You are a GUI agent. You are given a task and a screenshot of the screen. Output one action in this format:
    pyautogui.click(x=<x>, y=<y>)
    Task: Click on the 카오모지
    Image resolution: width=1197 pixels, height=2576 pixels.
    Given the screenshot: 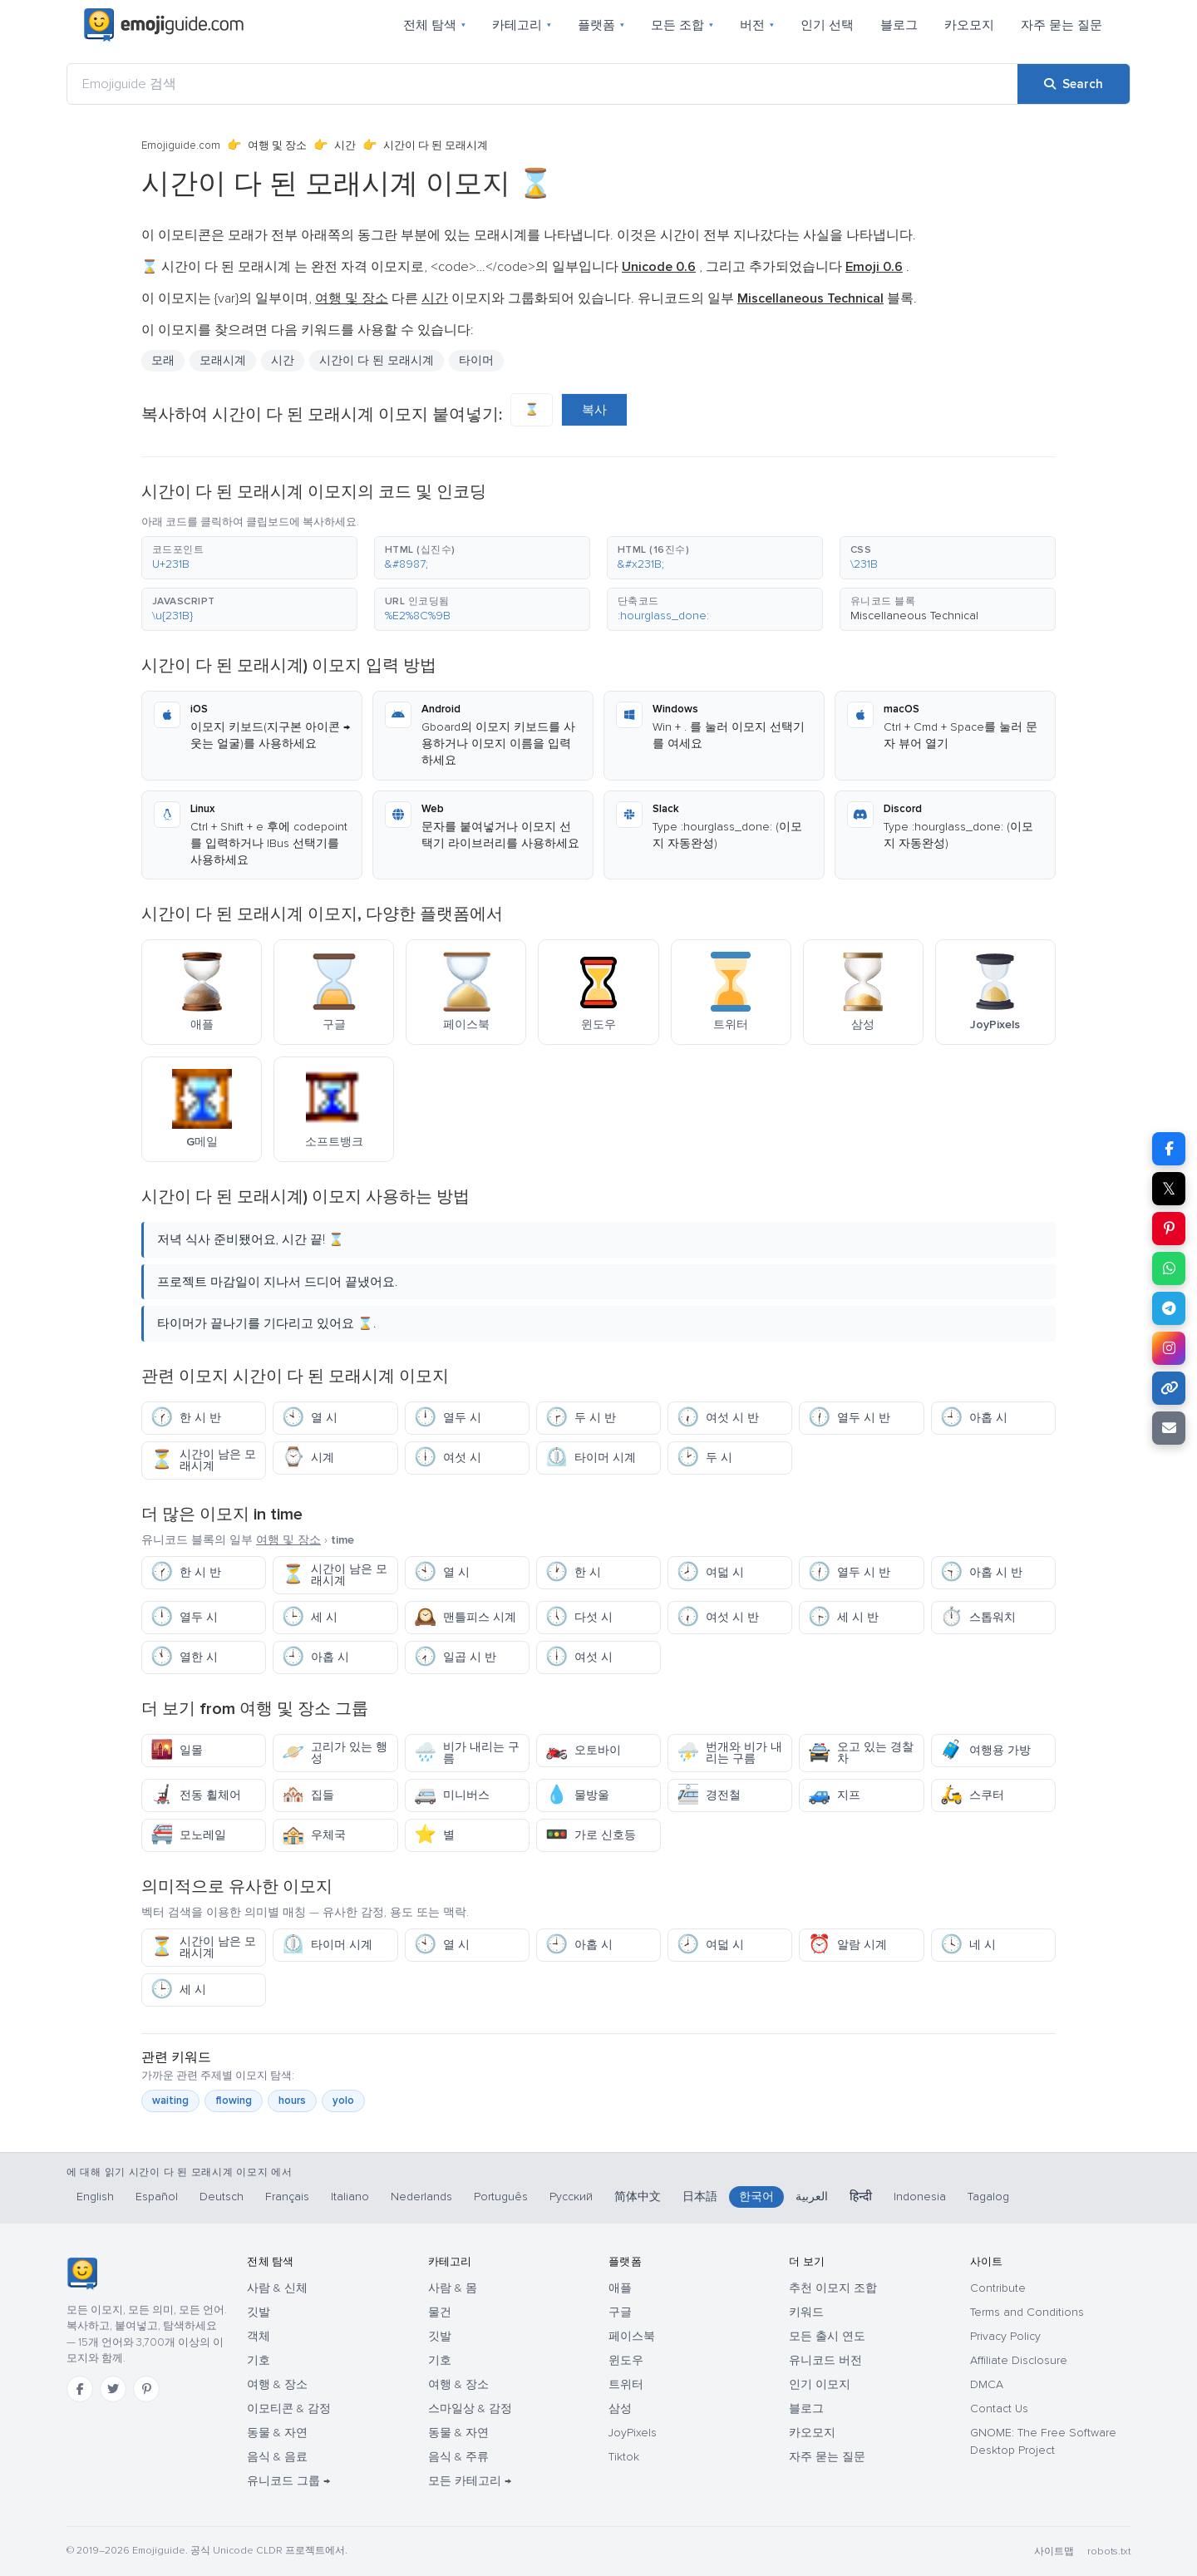 What is the action you would take?
    pyautogui.click(x=969, y=24)
    